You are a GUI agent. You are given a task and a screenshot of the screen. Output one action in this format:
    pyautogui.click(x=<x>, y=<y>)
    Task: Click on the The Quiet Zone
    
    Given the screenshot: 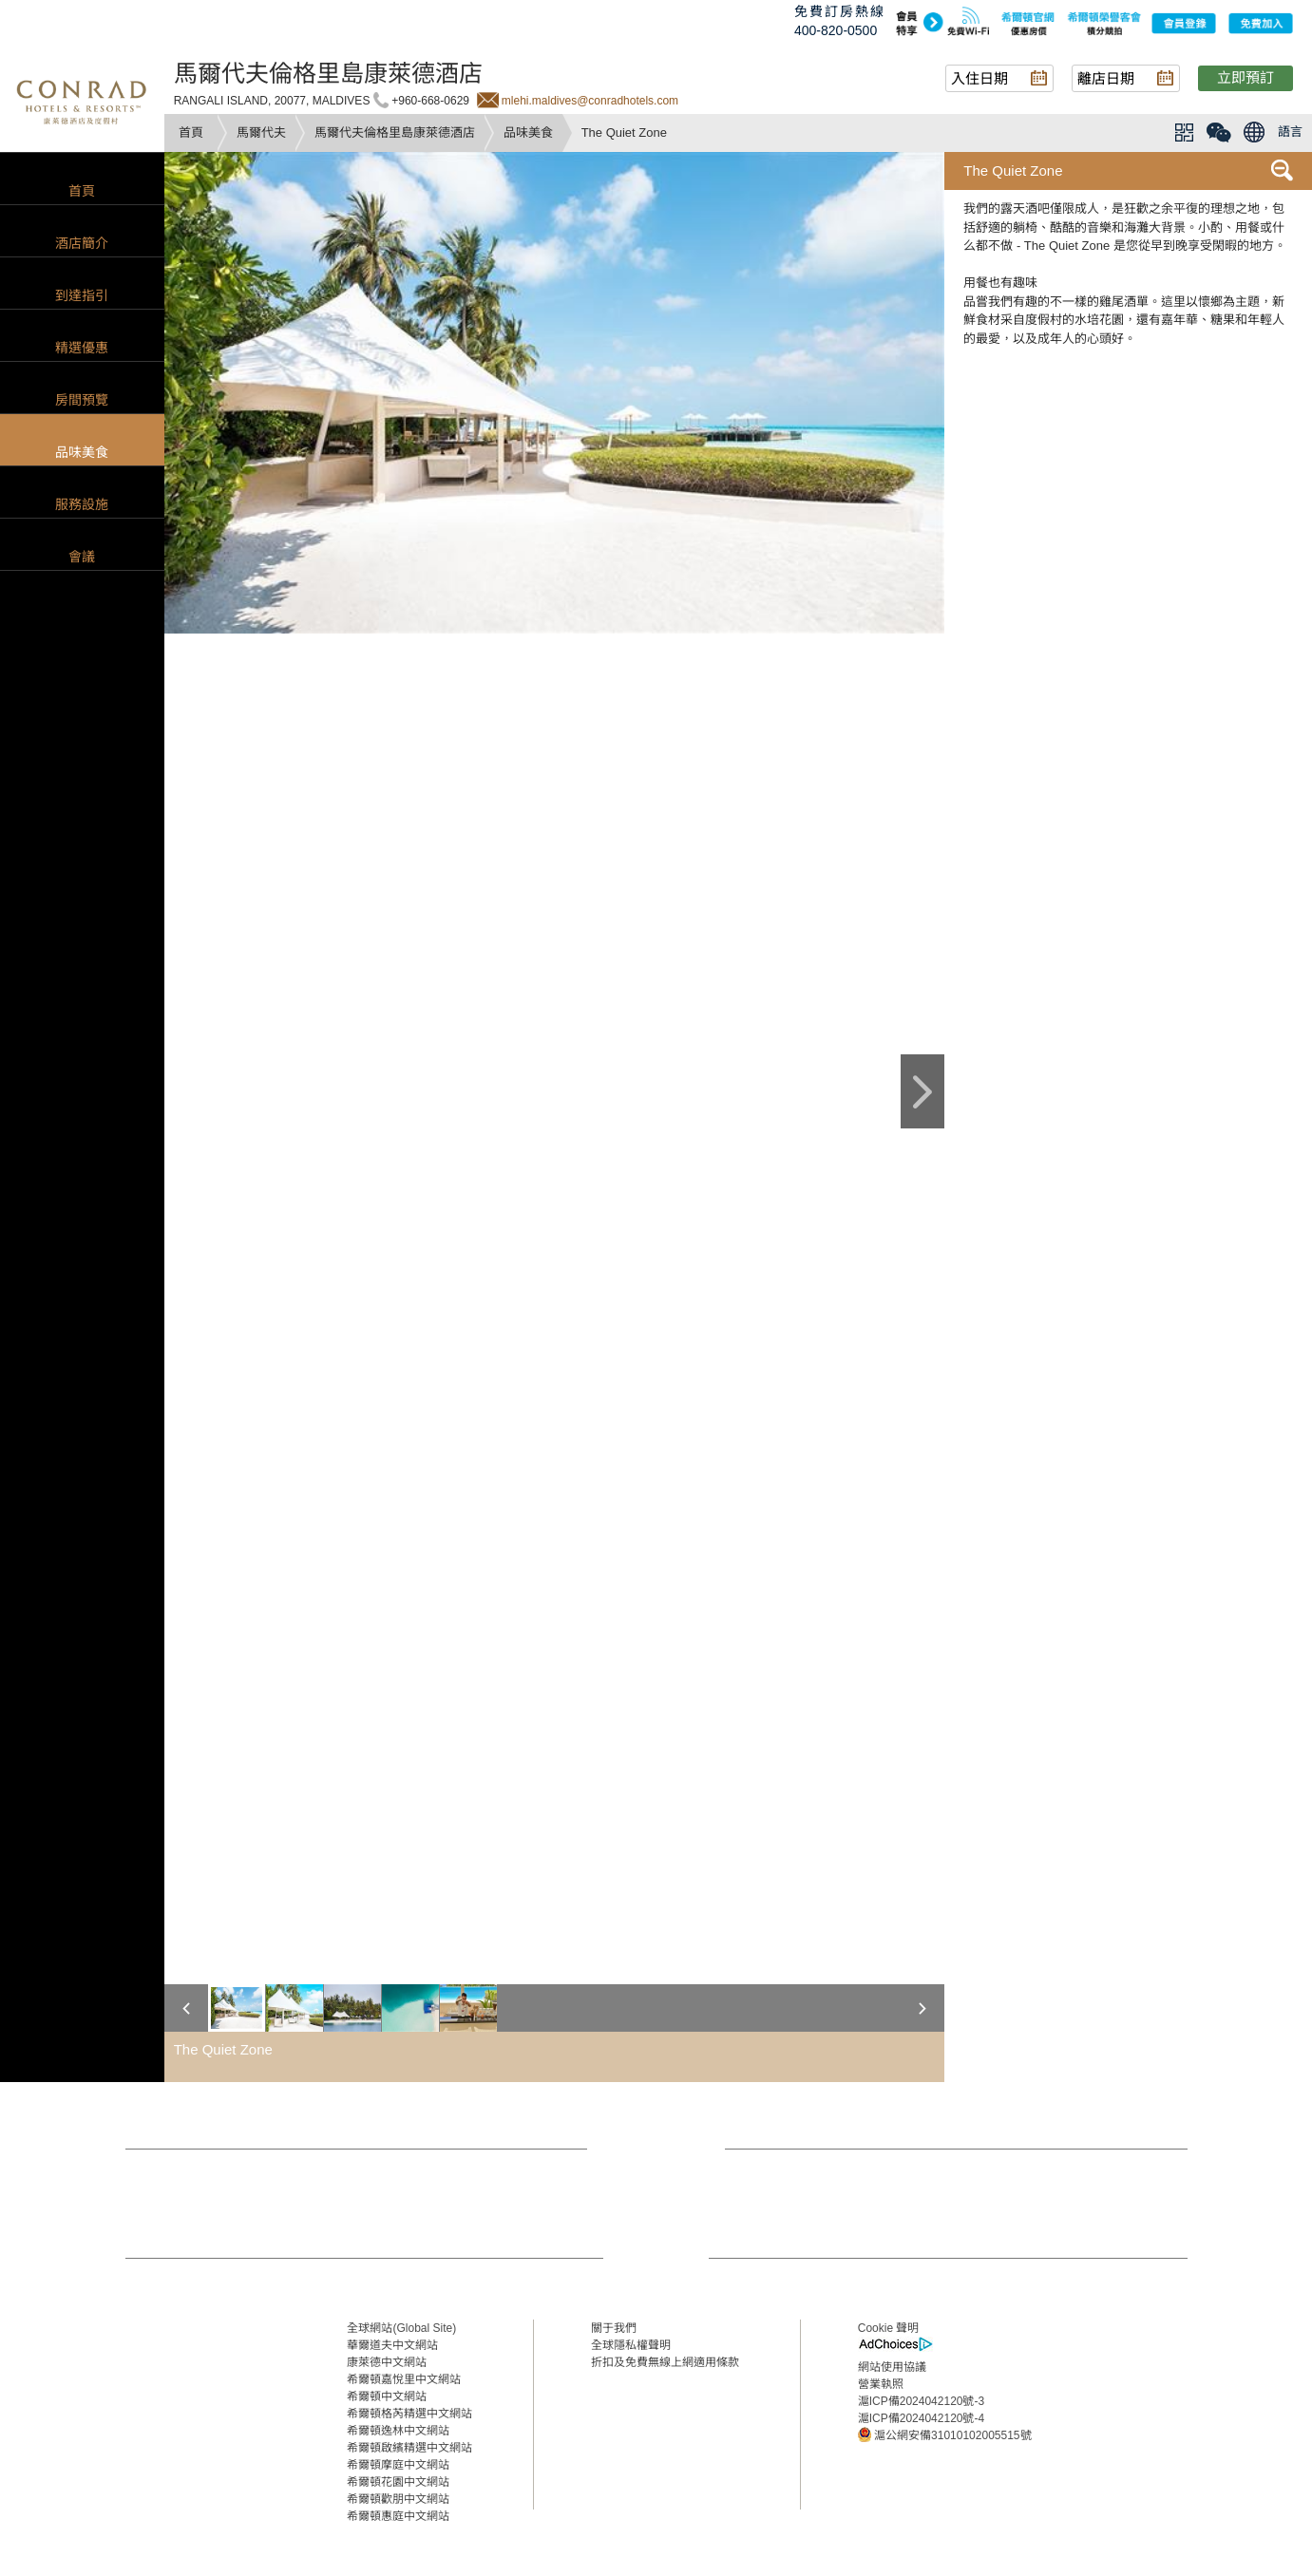 What is the action you would take?
    pyautogui.click(x=1012, y=170)
    